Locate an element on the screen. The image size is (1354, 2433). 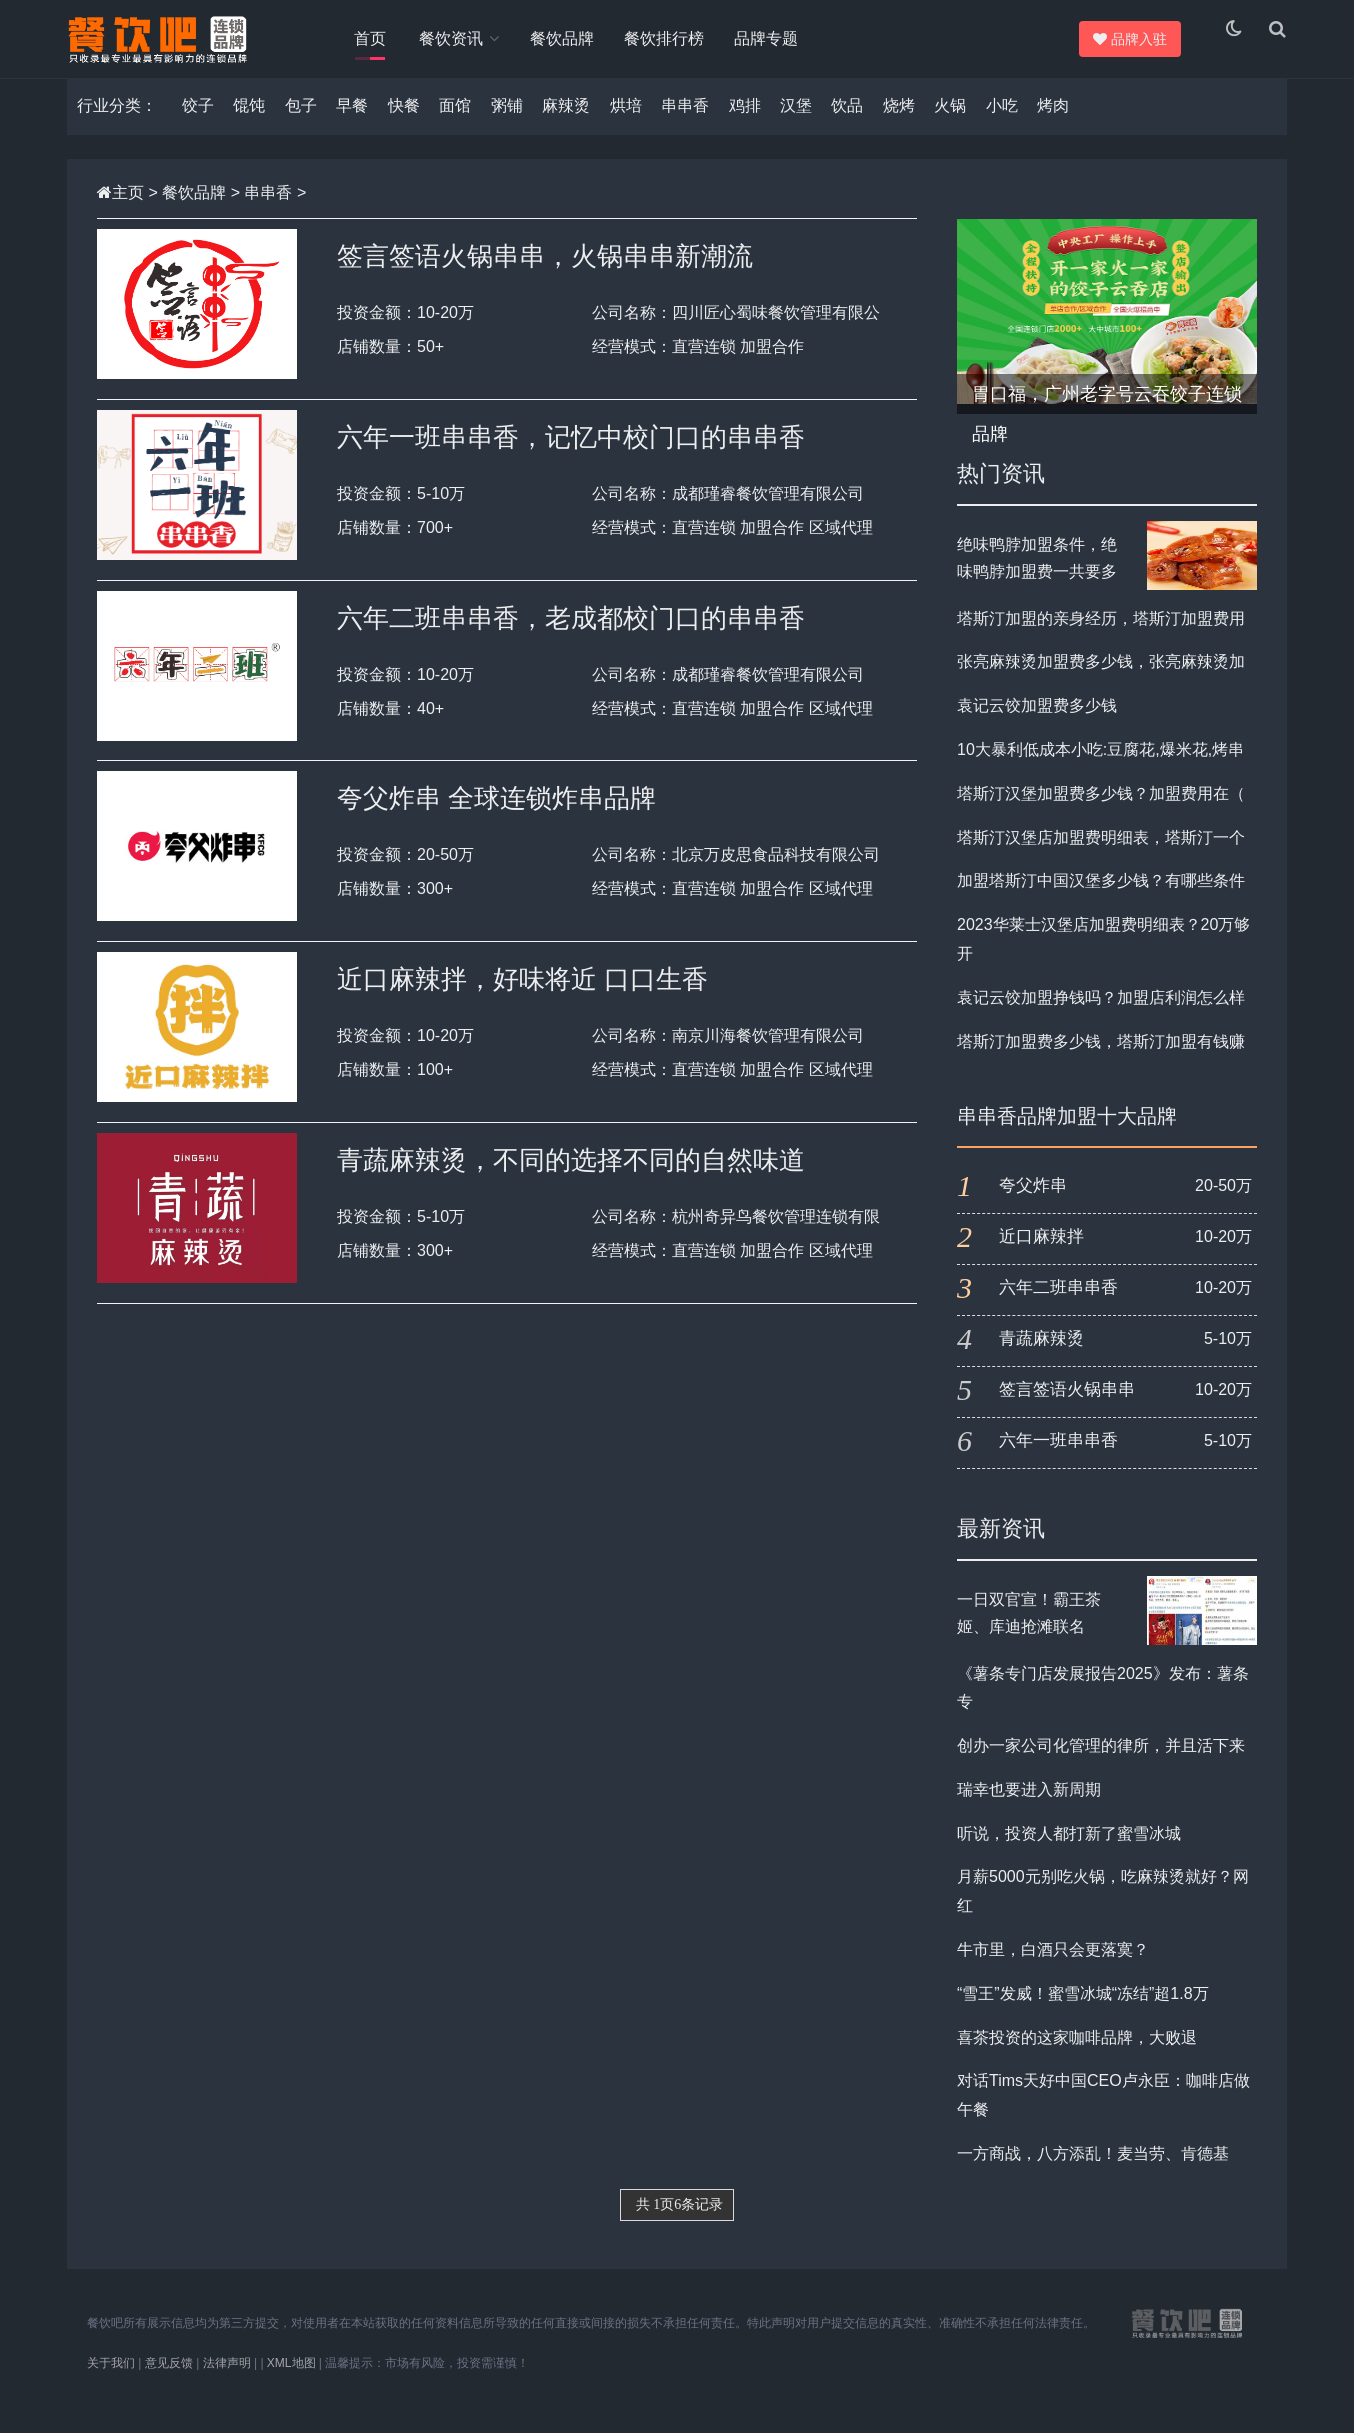
10大暴利低成本小吃:豆腐花,爆米花,烤串 is located at coordinates (1100, 769).